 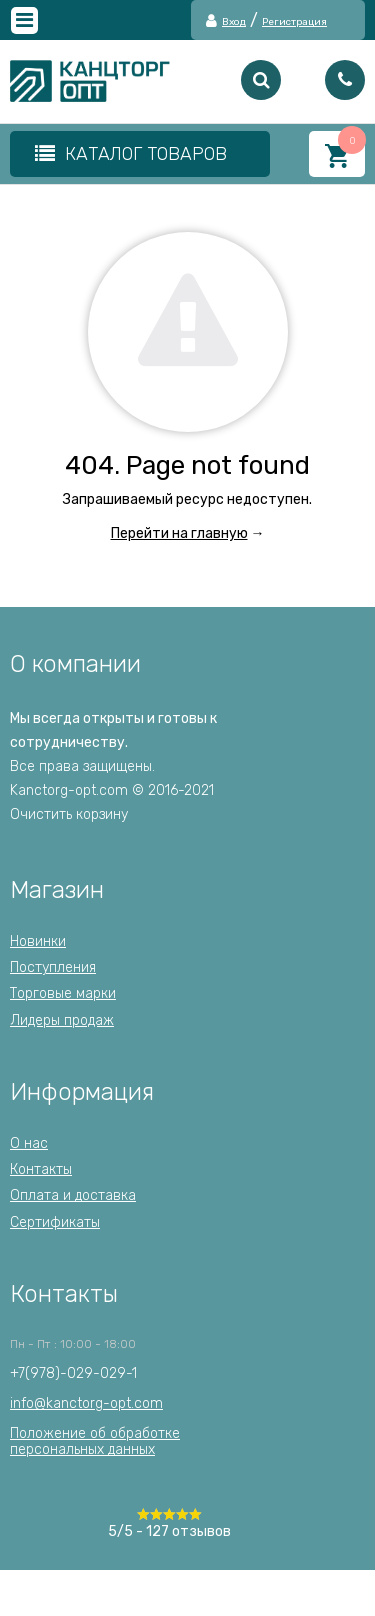 What do you see at coordinates (69, 814) in the screenshot?
I see `Очистить корзину` at bounding box center [69, 814].